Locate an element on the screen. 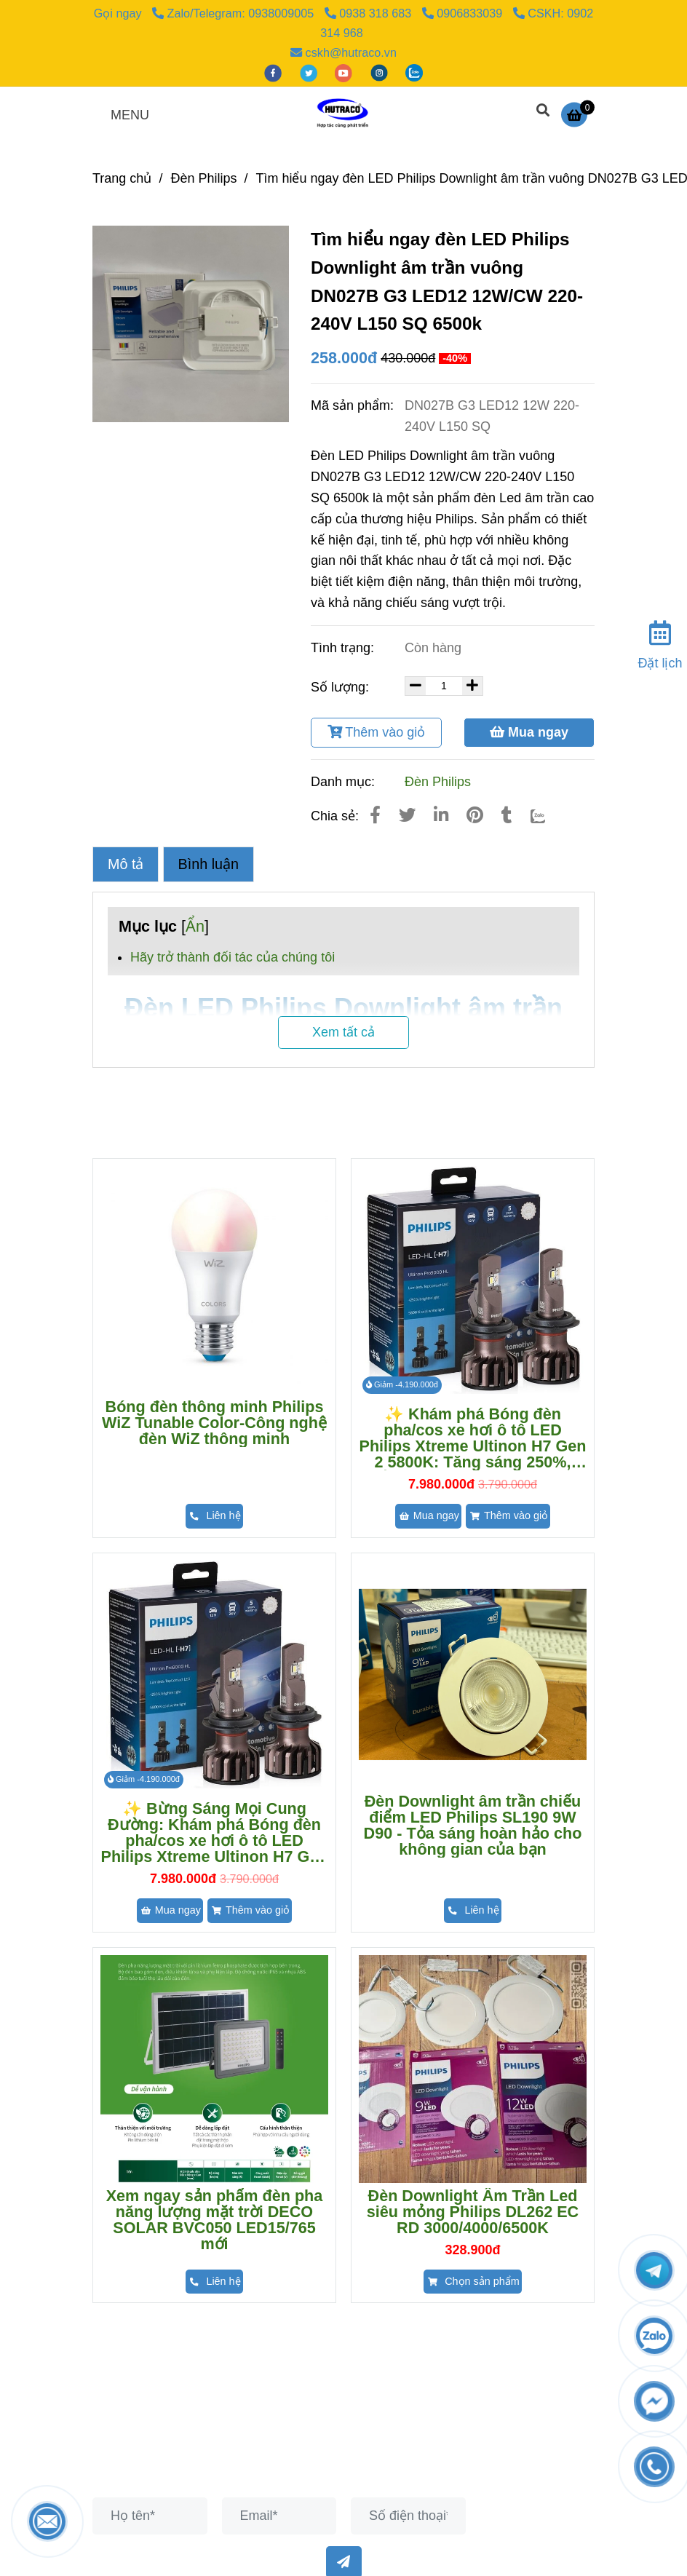  [instagram] is located at coordinates (381, 72).